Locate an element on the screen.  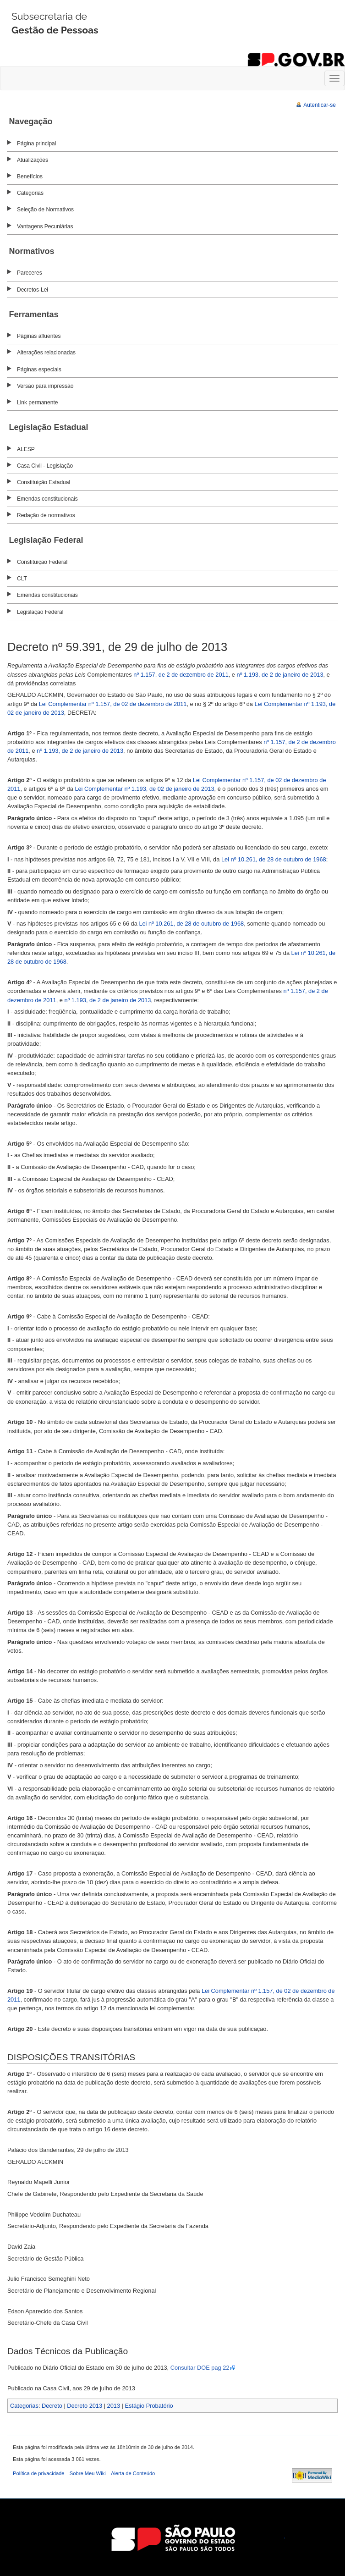
Emendas constitucionais is located at coordinates (47, 499).